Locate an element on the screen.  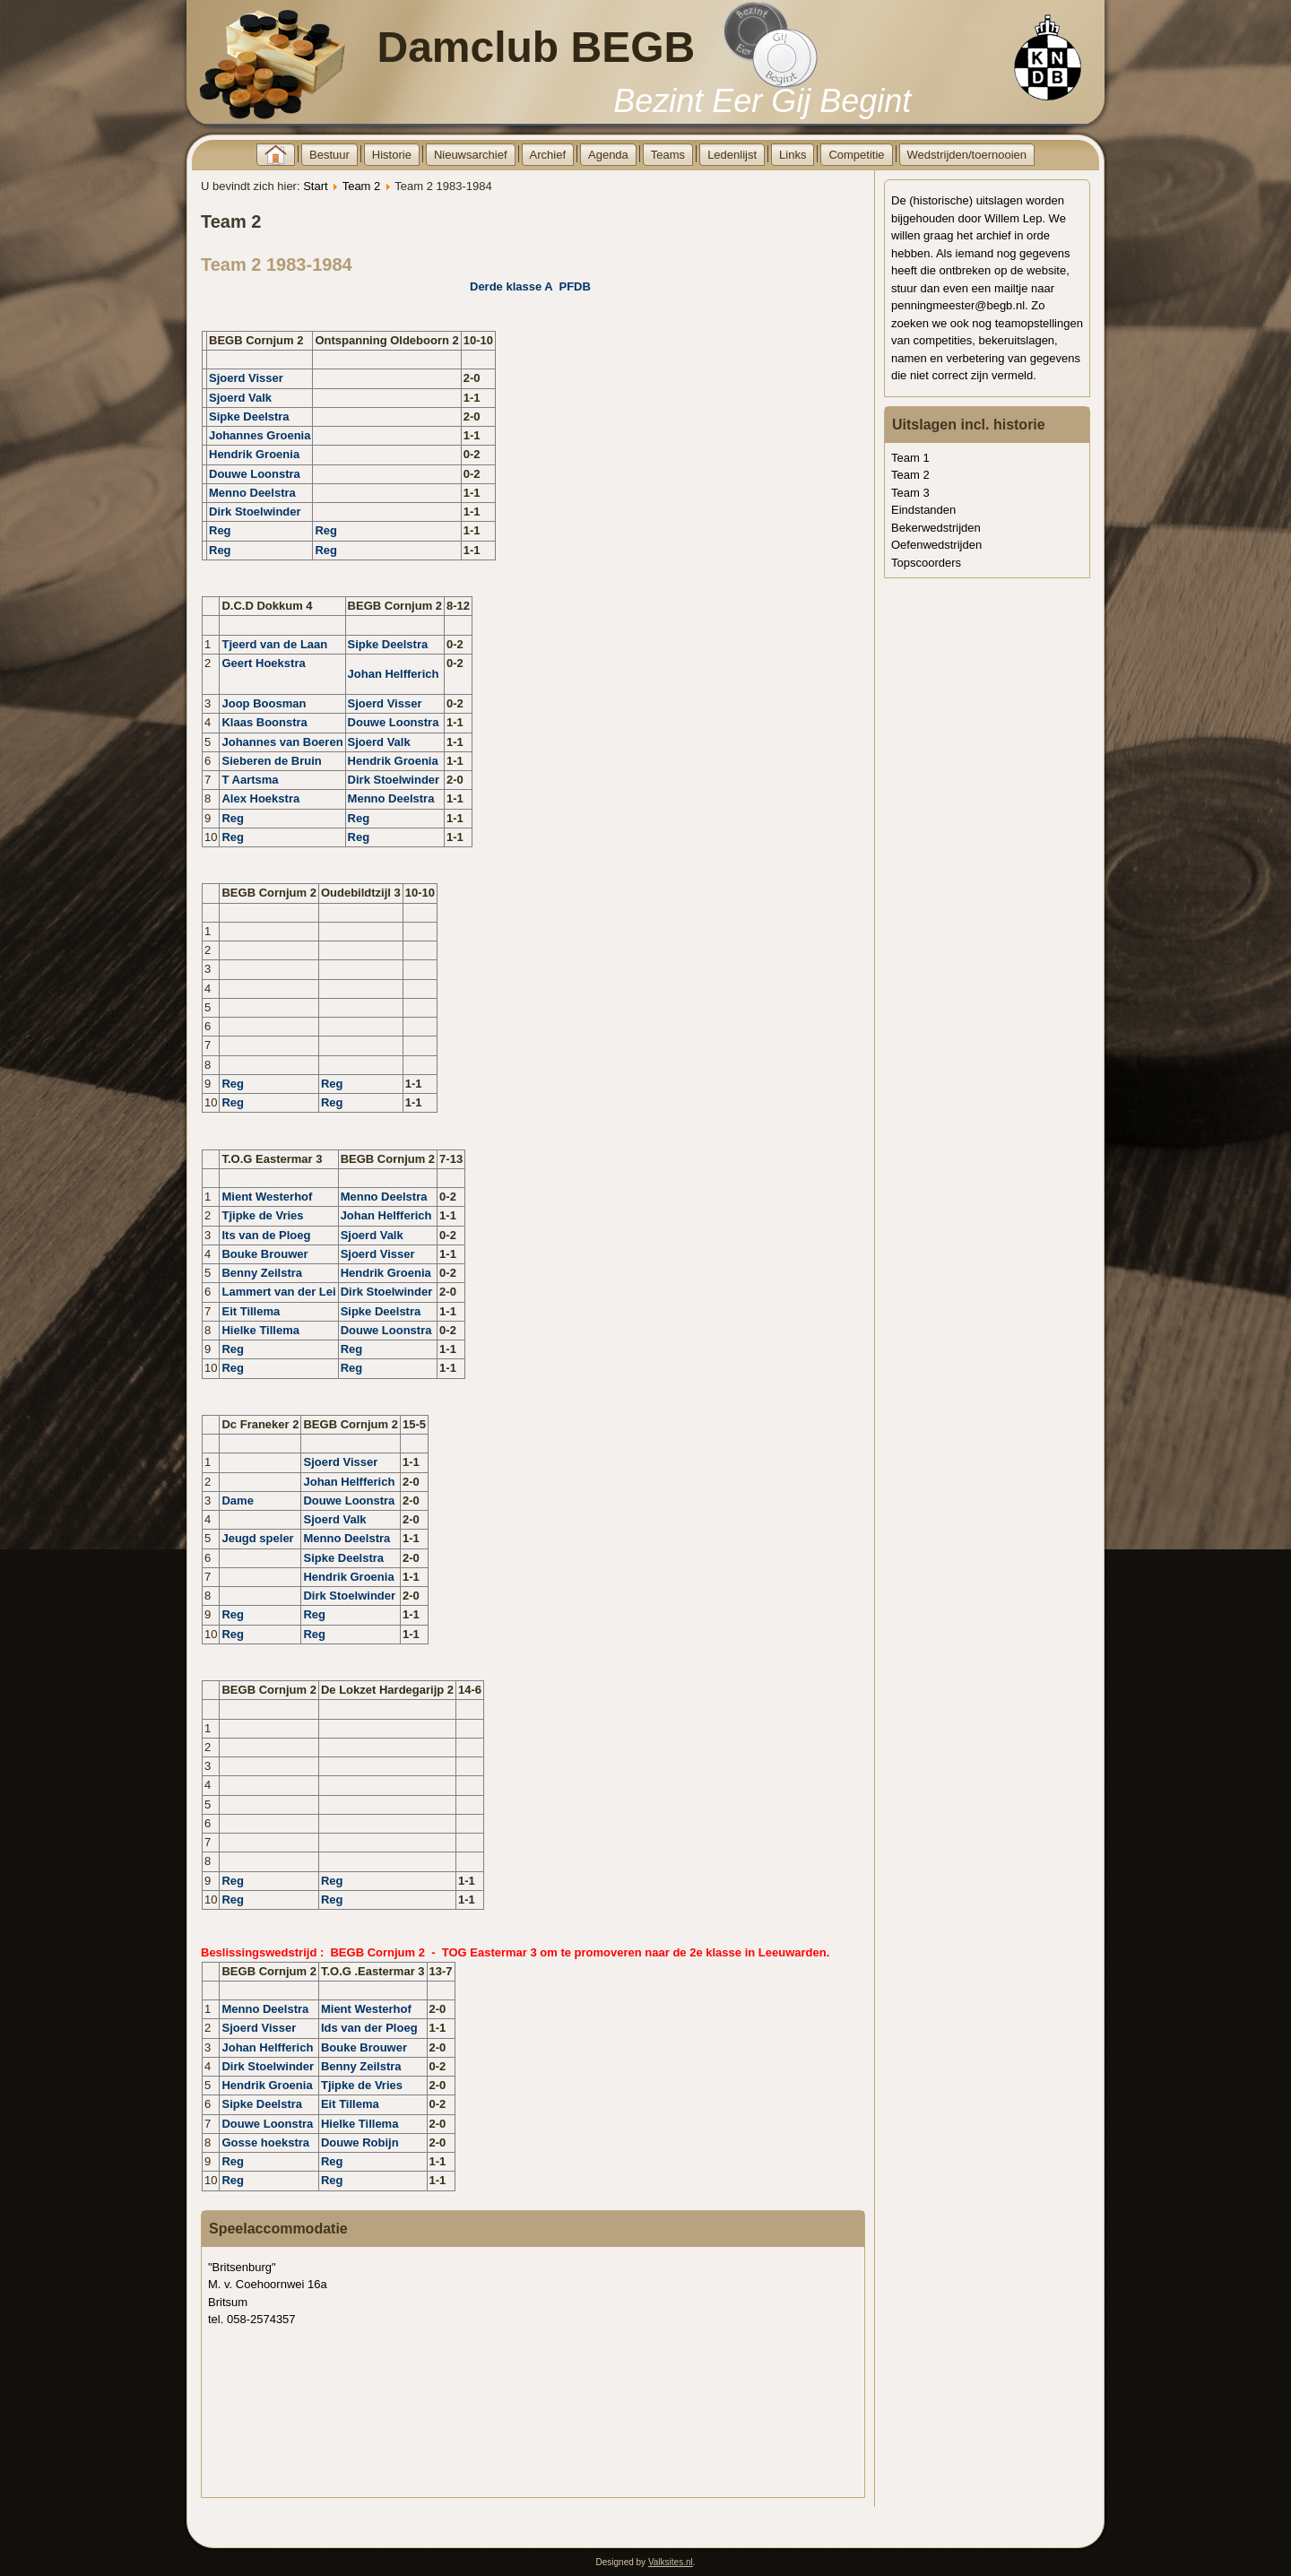
Team 1 is located at coordinates (910, 457).